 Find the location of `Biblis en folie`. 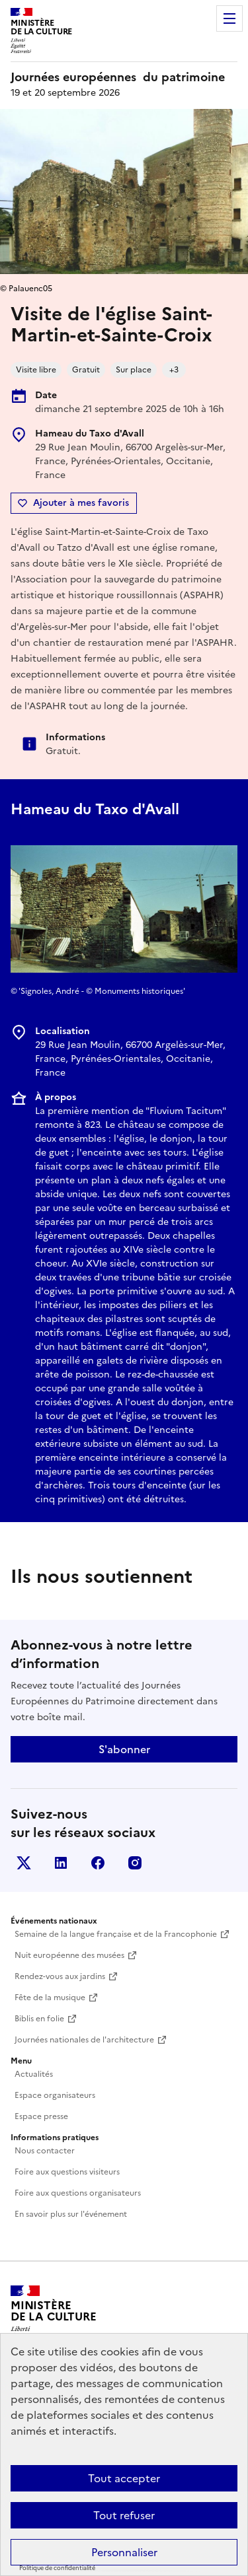

Biblis en folie is located at coordinates (39, 2019).